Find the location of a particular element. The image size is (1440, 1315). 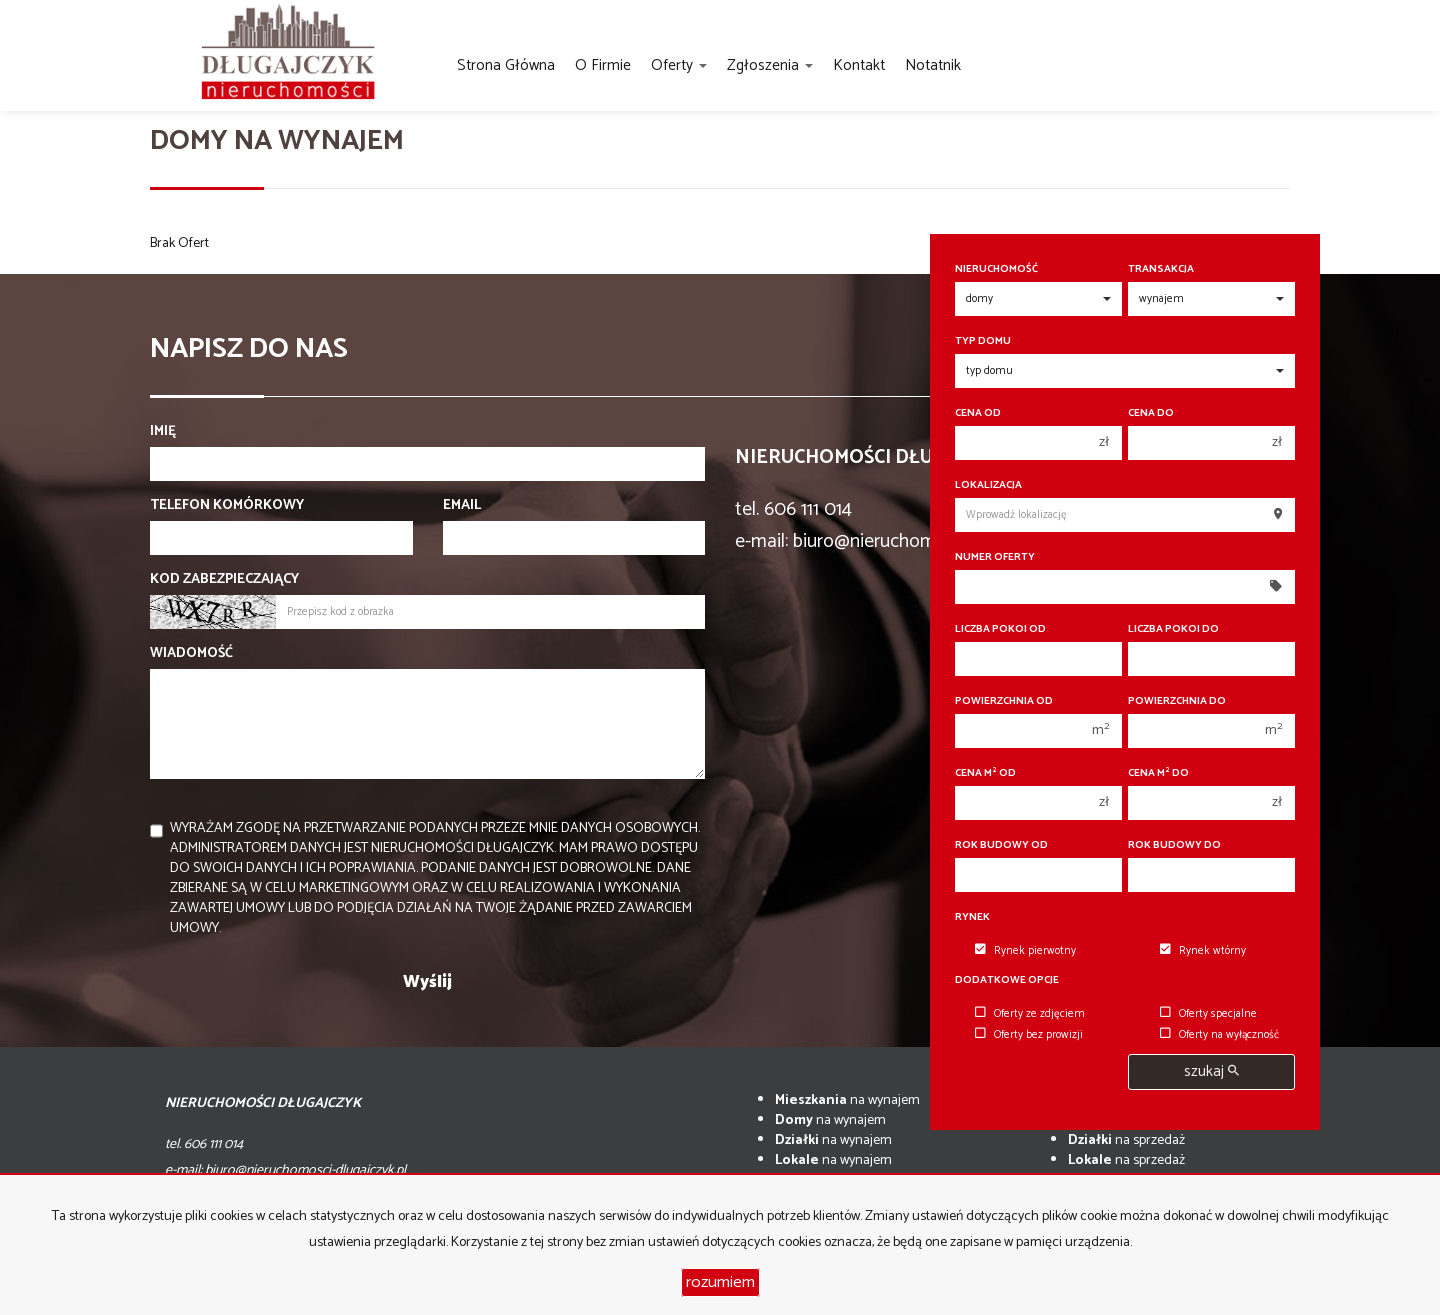

Cena do is located at coordinates (1151, 413).